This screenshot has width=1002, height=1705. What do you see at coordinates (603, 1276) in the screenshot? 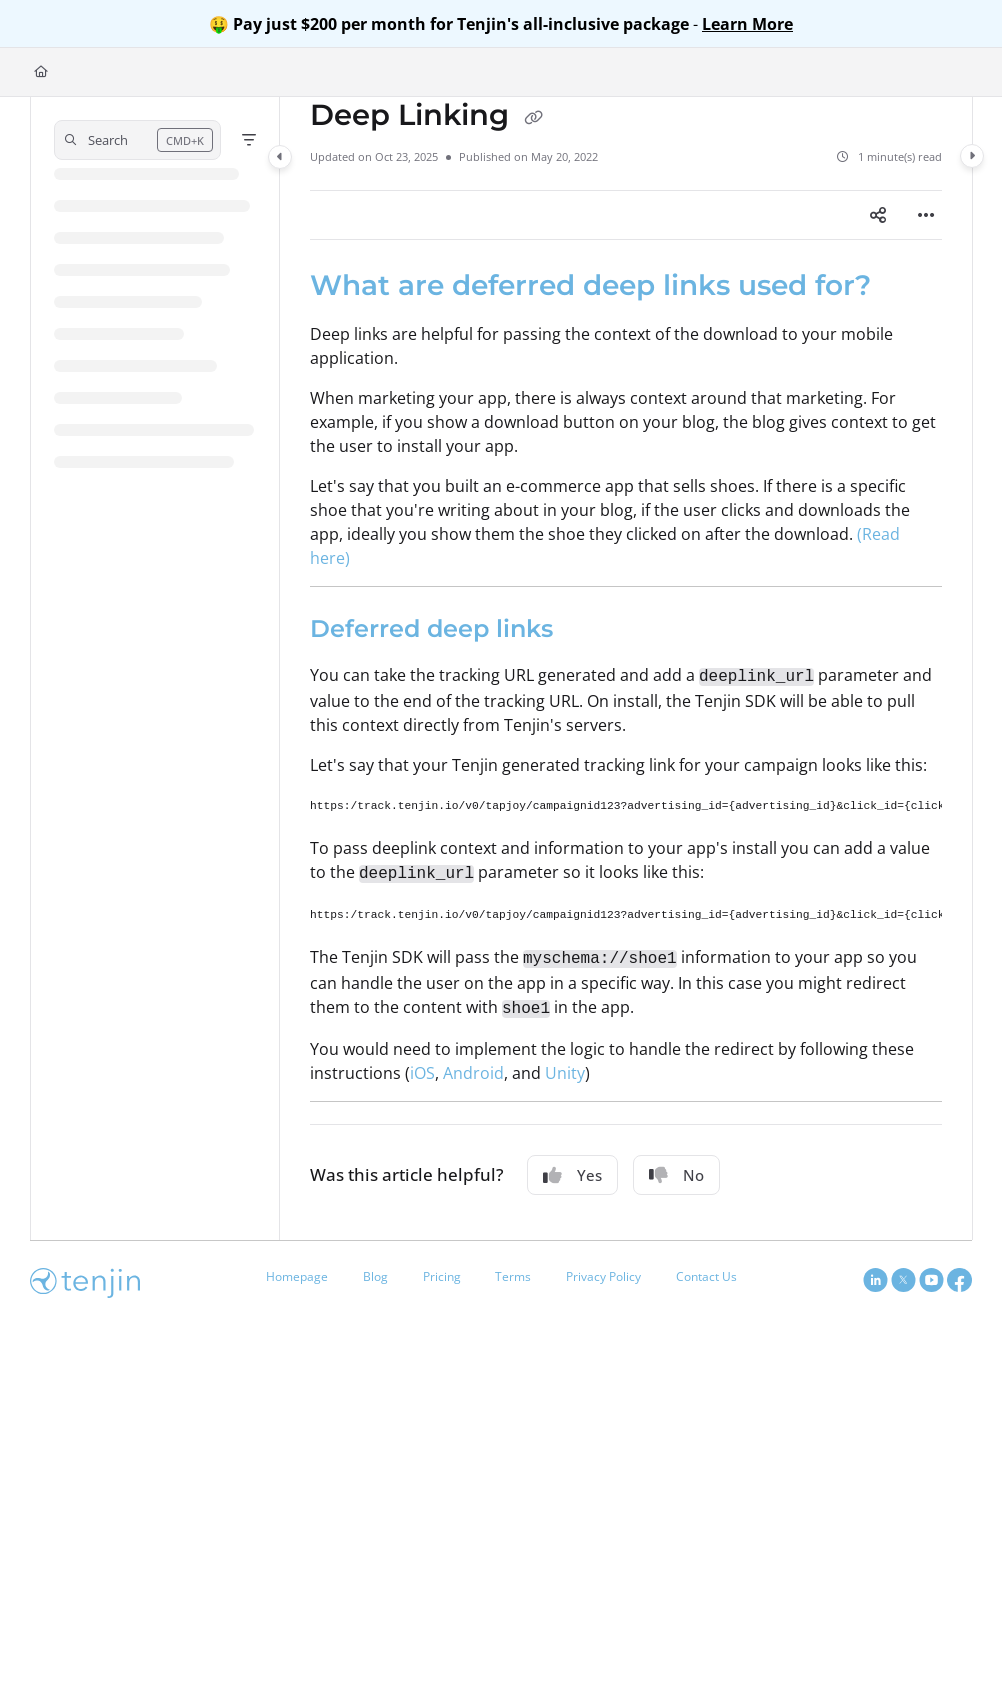
I see `Privacy Policy` at bounding box center [603, 1276].